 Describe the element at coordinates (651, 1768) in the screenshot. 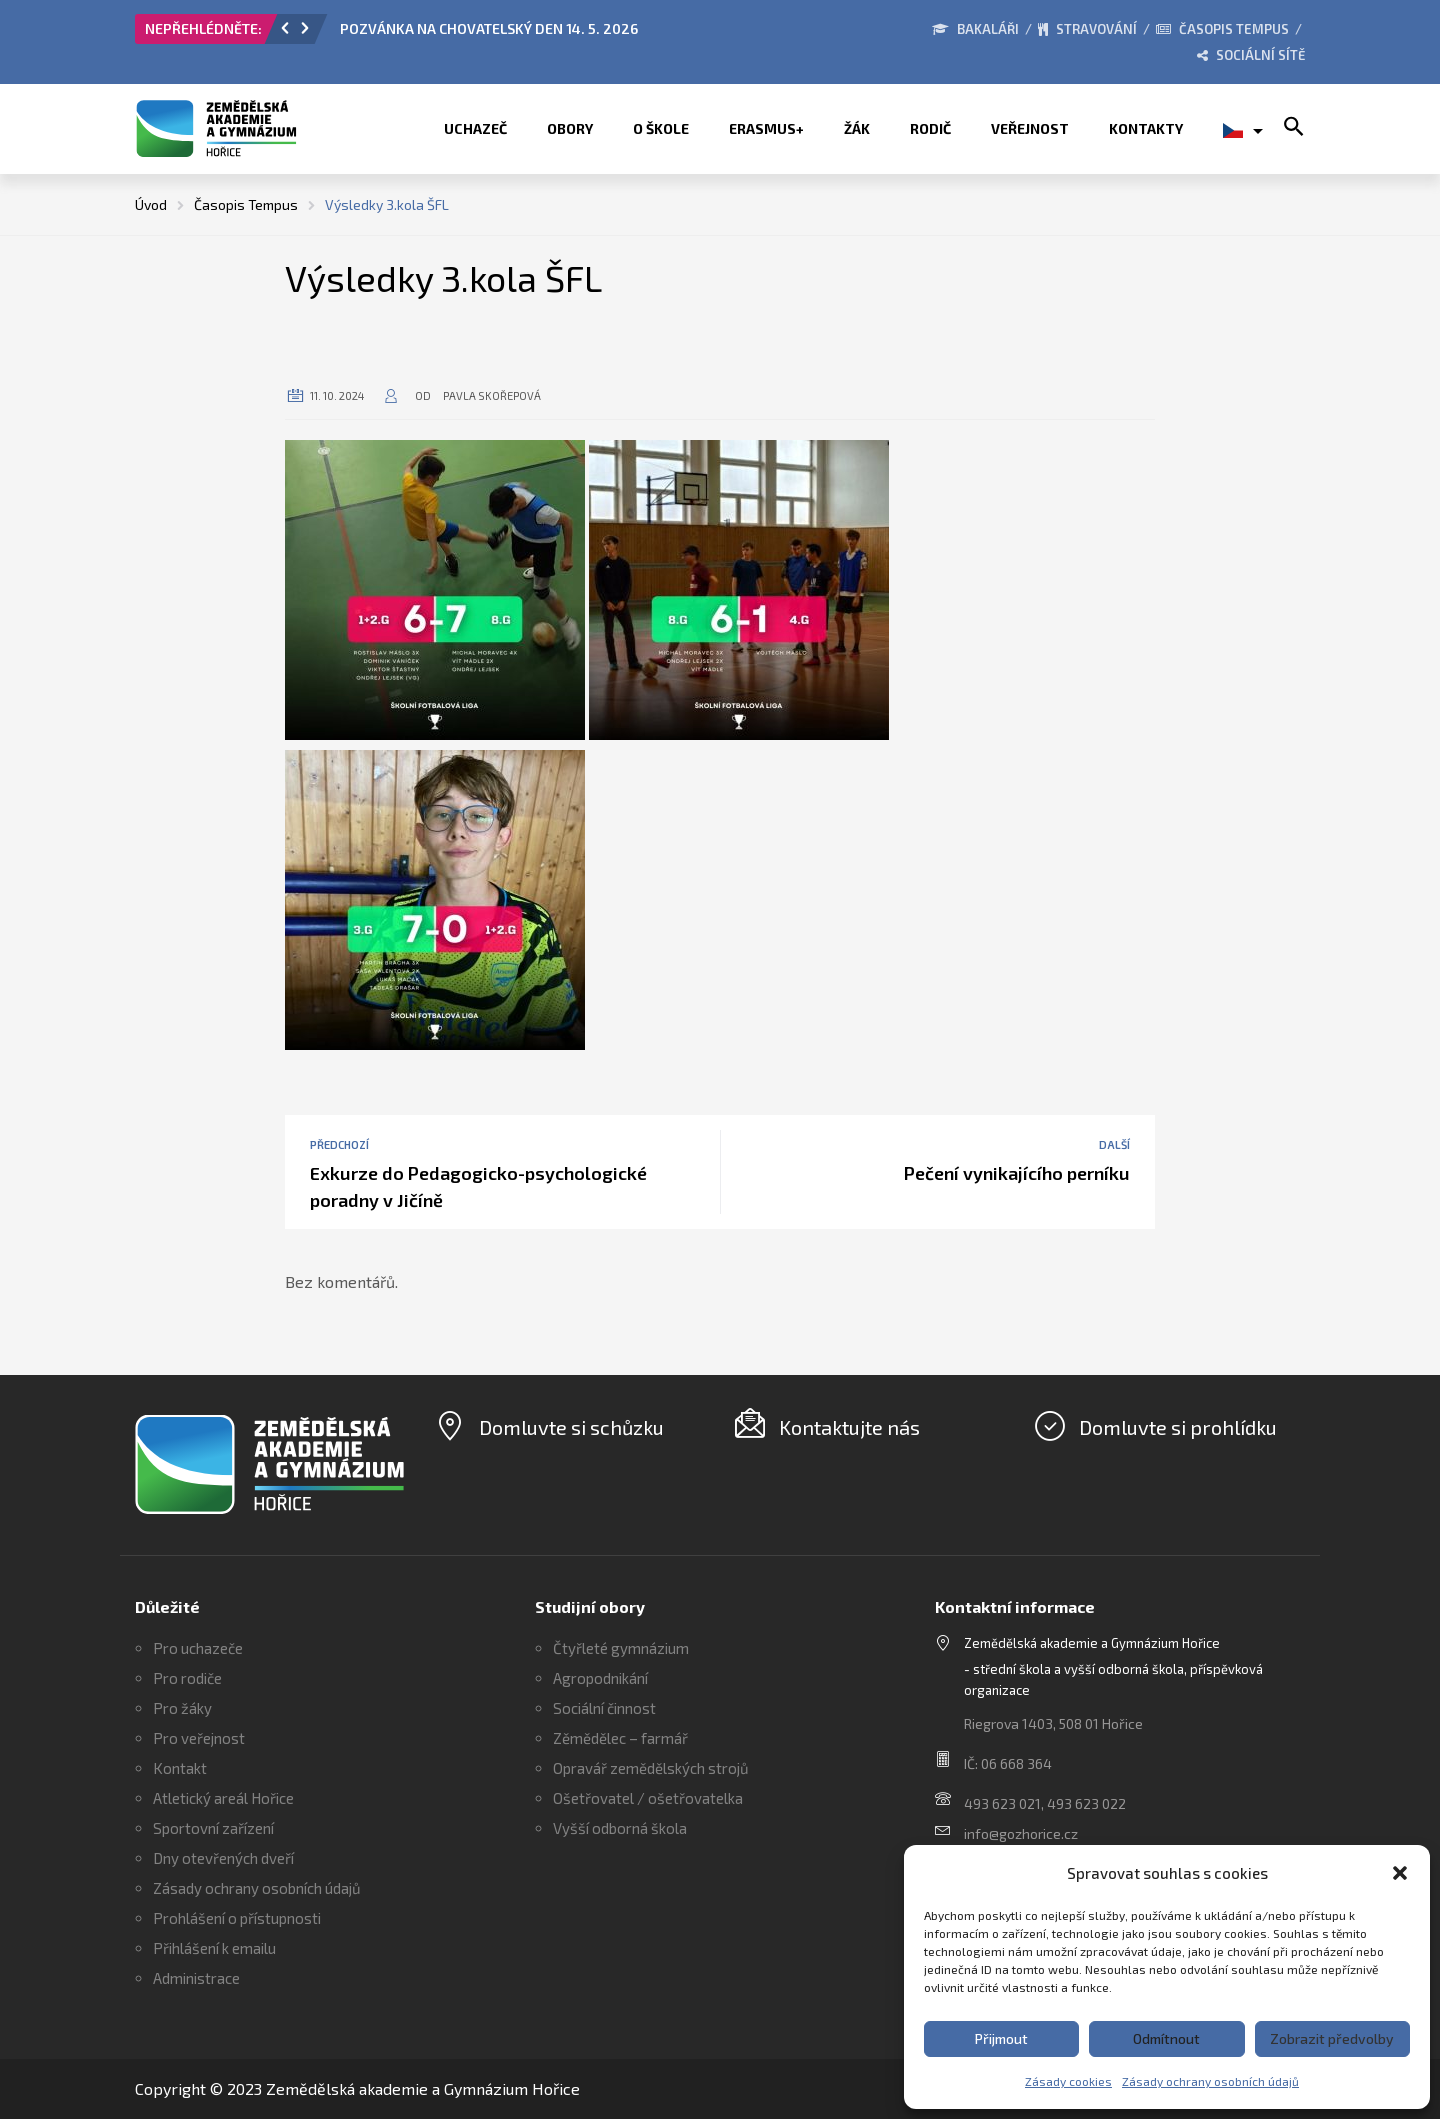

I see `Opravář zemědělských strojů` at that location.